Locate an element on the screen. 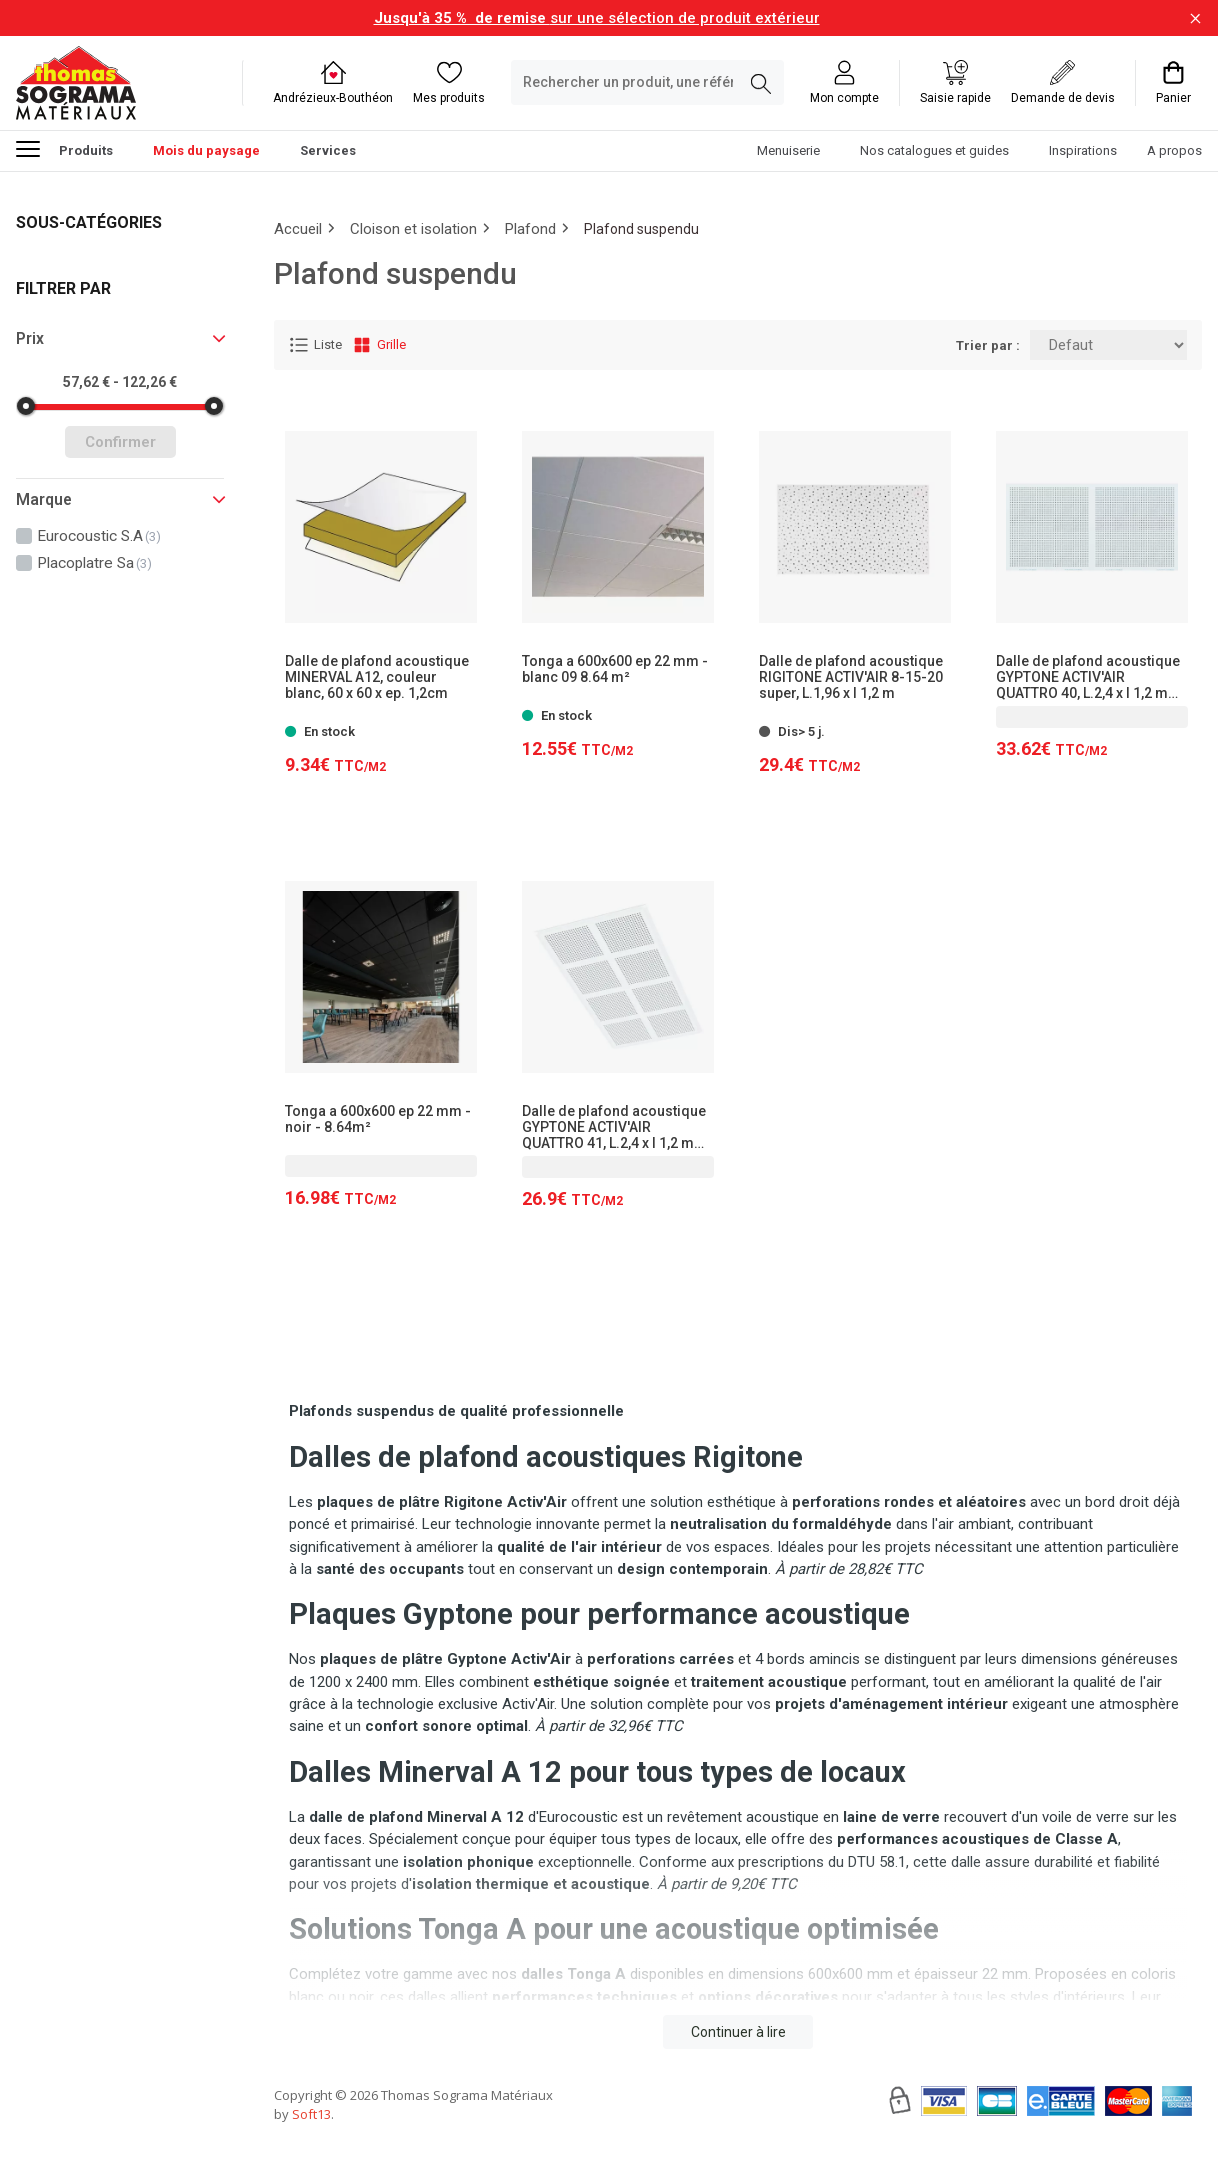 The image size is (1218, 2160). [slider] is located at coordinates (26, 406).